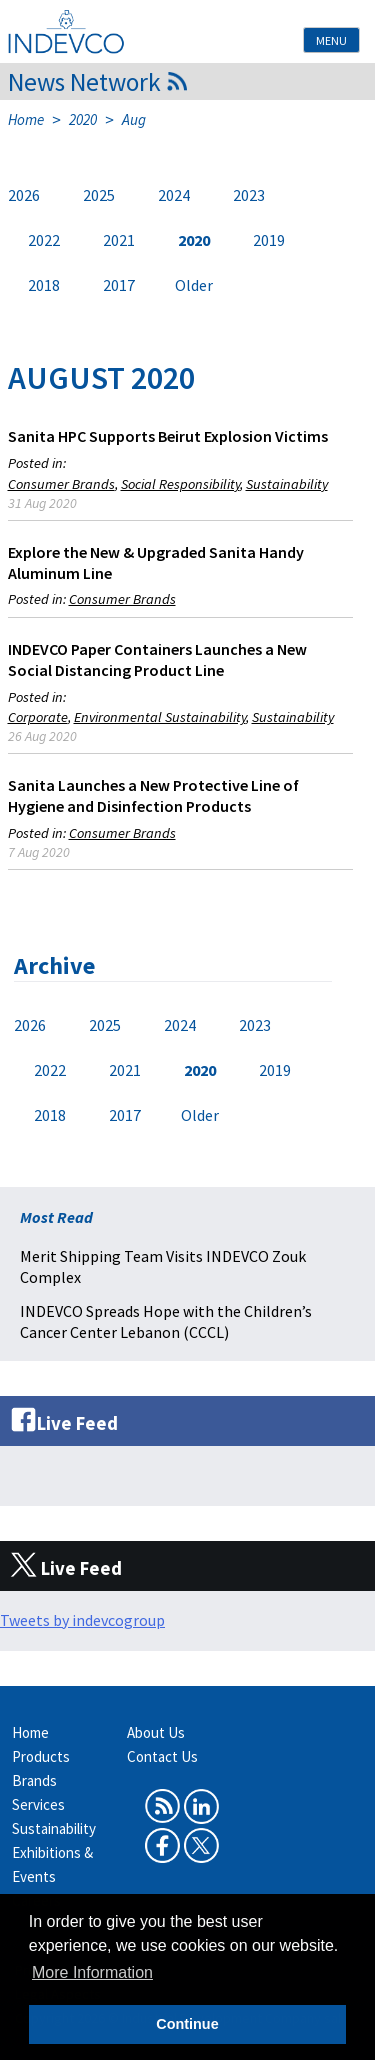 This screenshot has height=2060, width=375. Describe the element at coordinates (269, 240) in the screenshot. I see `2019` at that location.